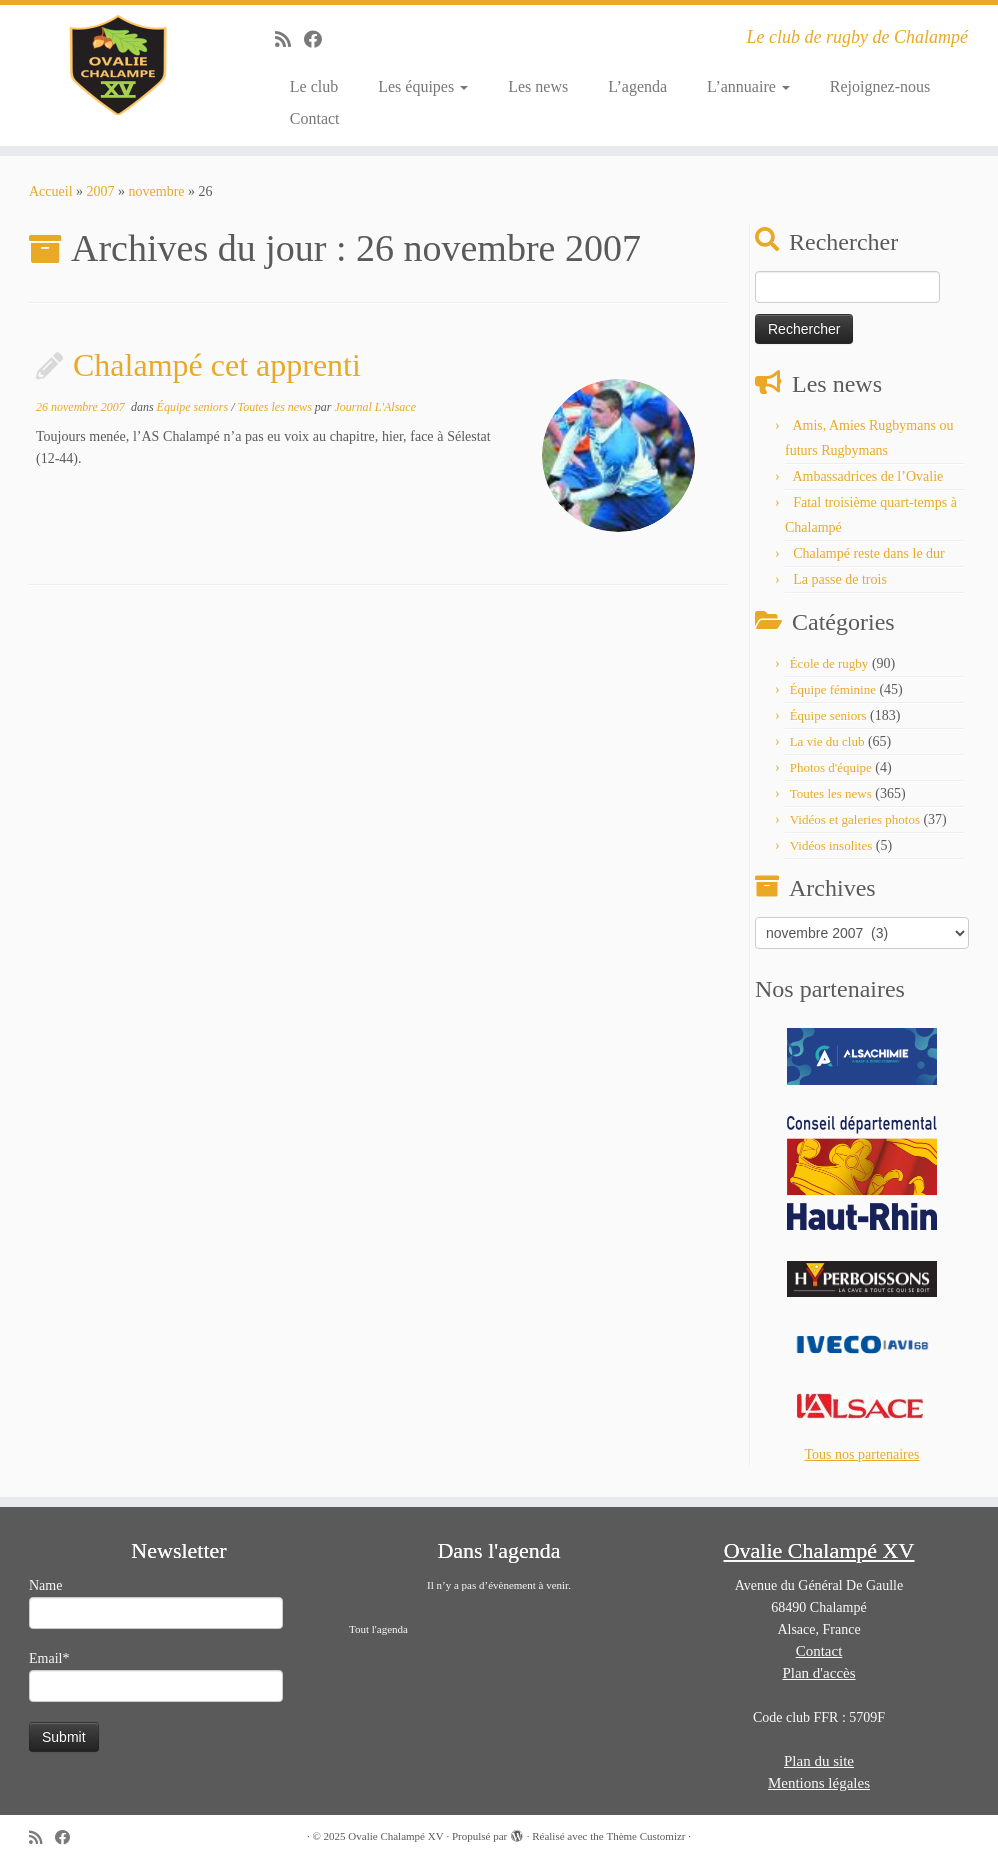 Image resolution: width=998 pixels, height=1867 pixels. What do you see at coordinates (423, 86) in the screenshot?
I see `Les équipes` at bounding box center [423, 86].